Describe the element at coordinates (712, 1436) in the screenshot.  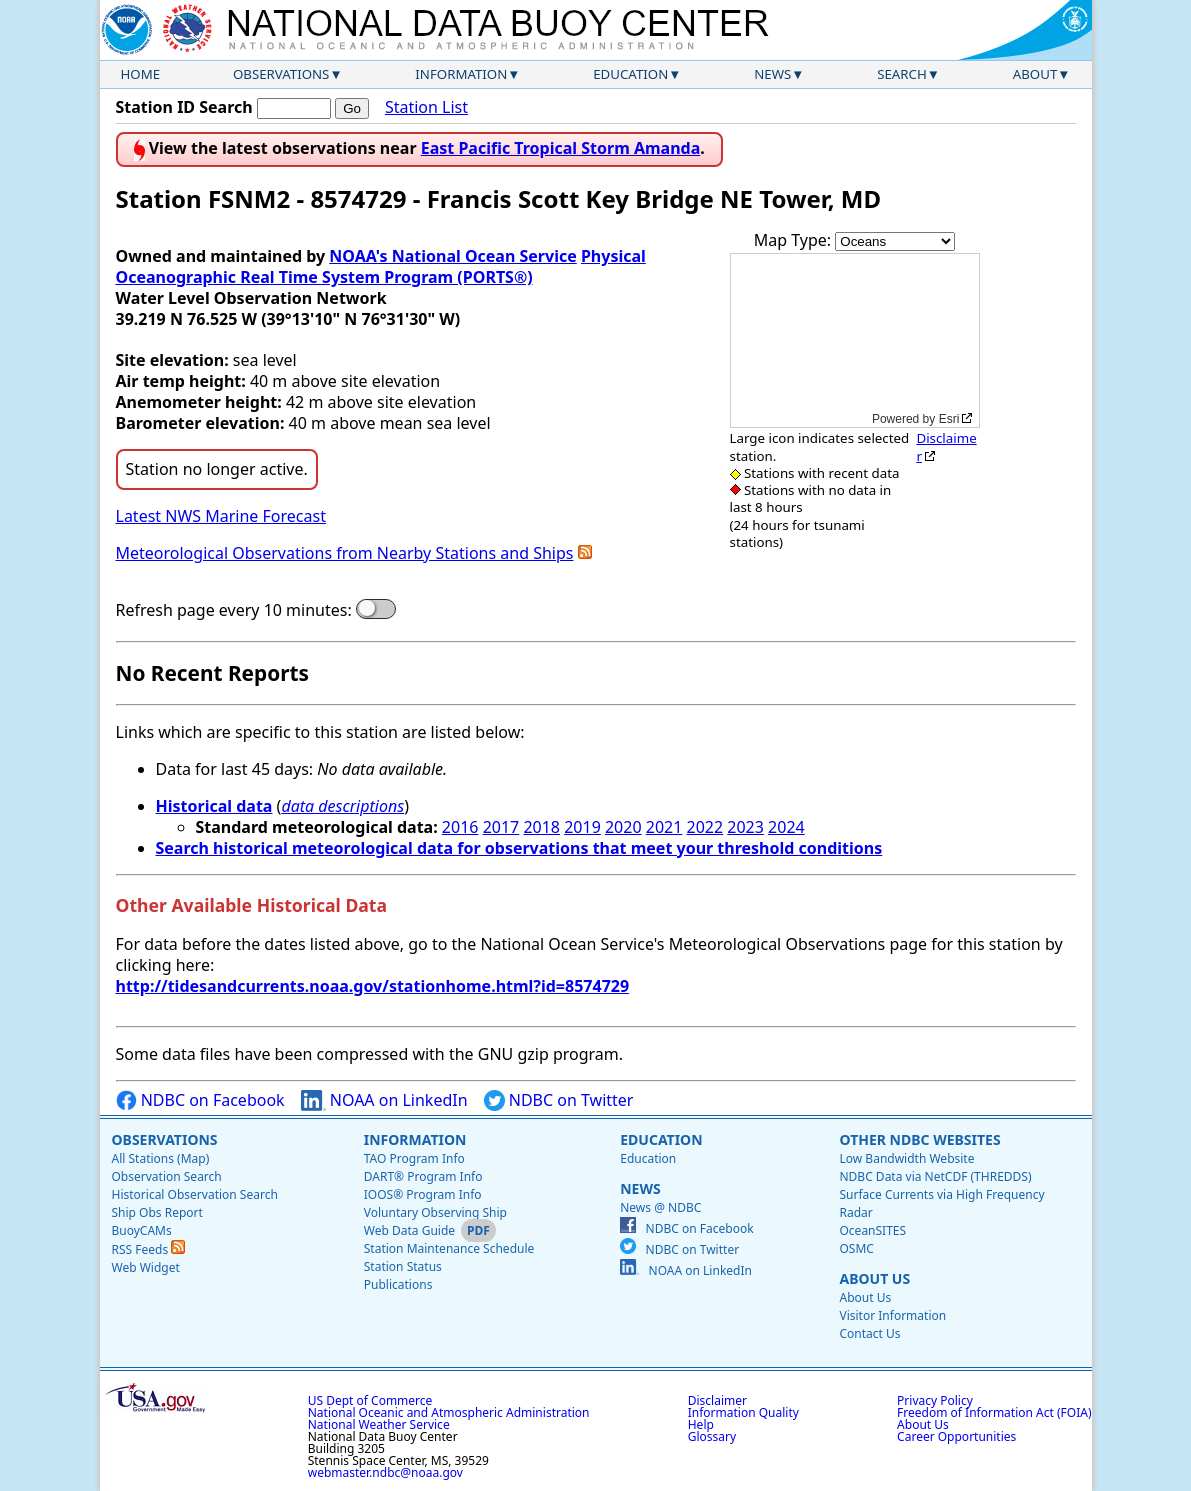
I see `Glossary` at that location.